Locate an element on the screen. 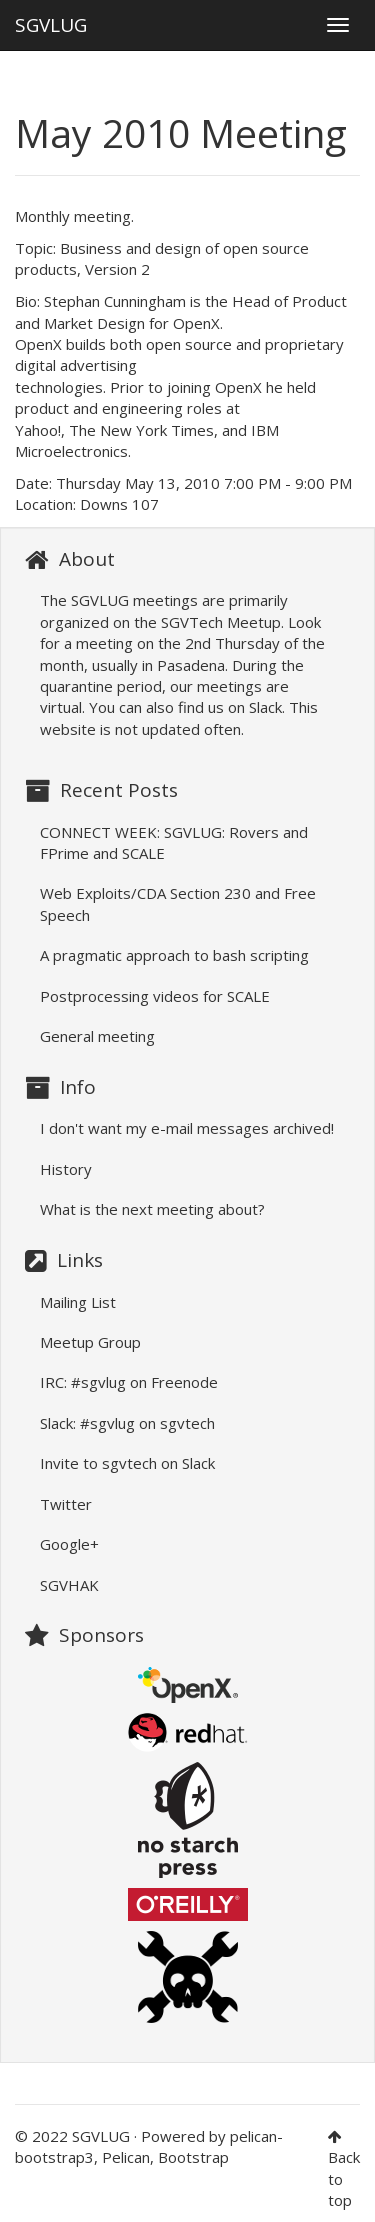 This screenshot has height=2222, width=375. Bootstrap is located at coordinates (193, 2157).